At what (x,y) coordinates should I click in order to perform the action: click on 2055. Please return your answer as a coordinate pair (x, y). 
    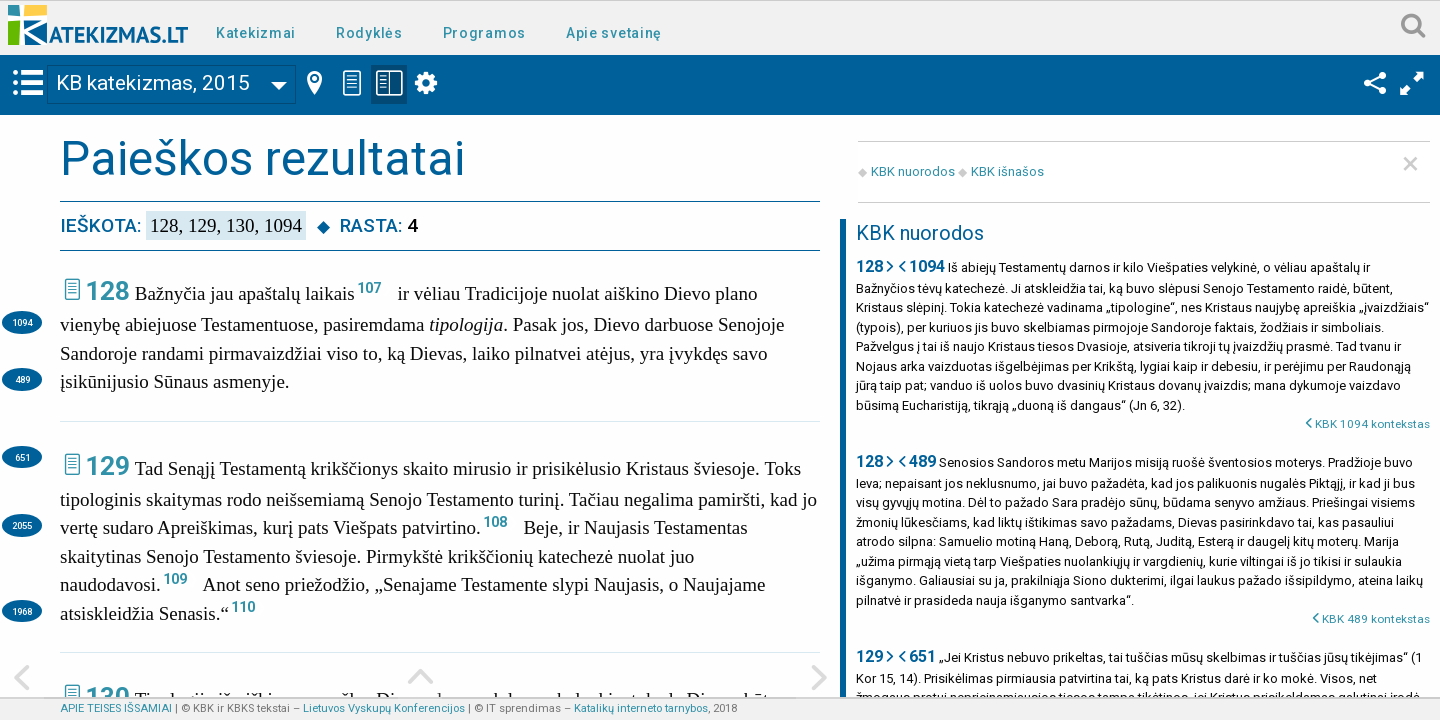
    Looking at the image, I should click on (22, 525).